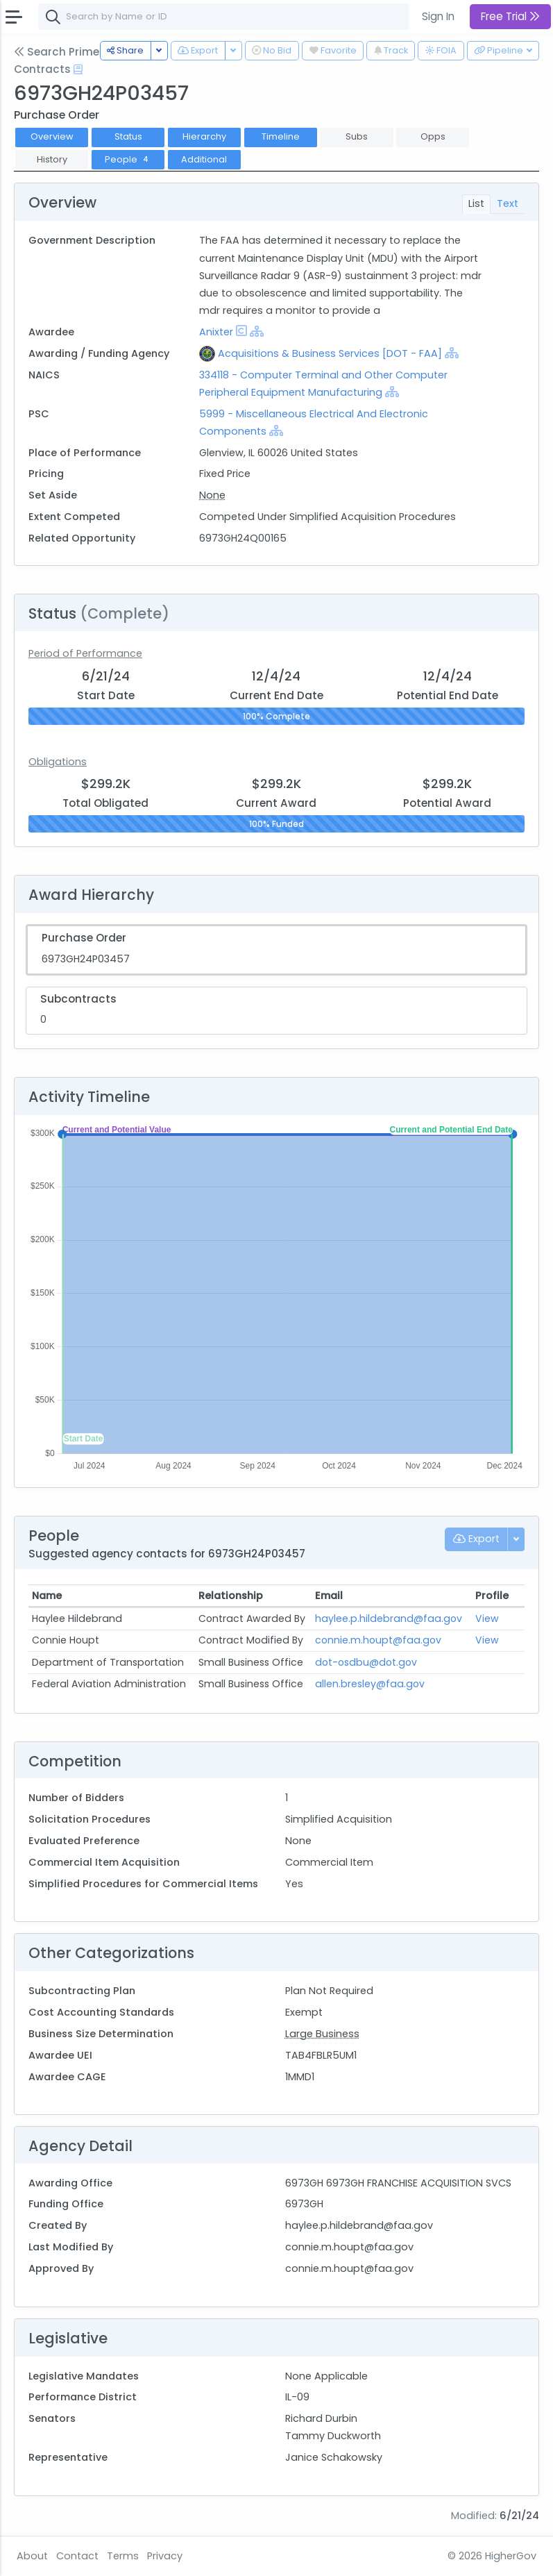  Describe the element at coordinates (487, 1618) in the screenshot. I see `View` at that location.